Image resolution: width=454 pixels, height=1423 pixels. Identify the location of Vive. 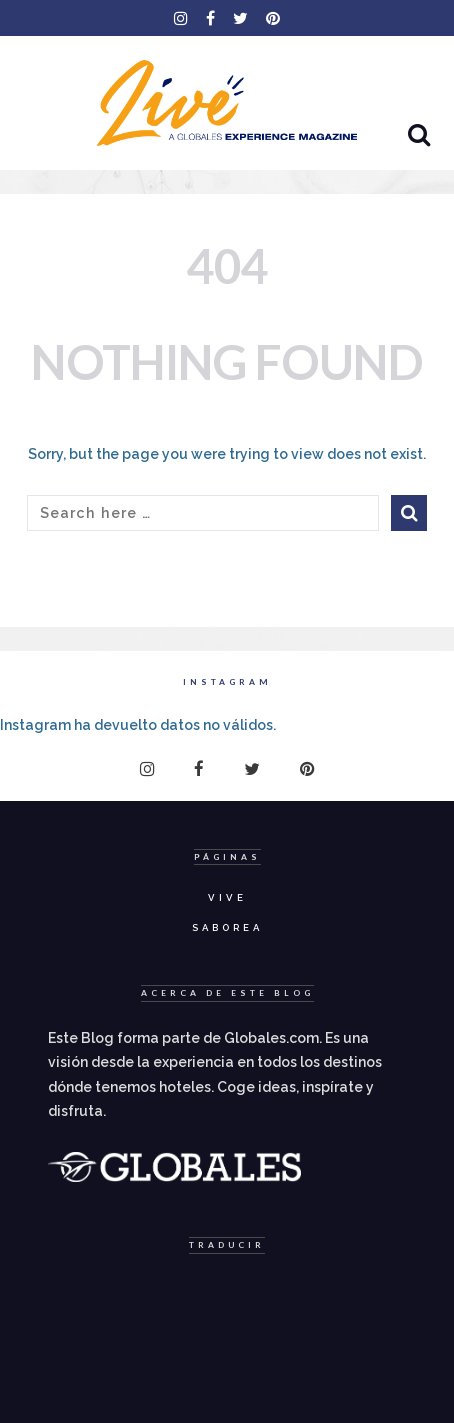
(227, 897).